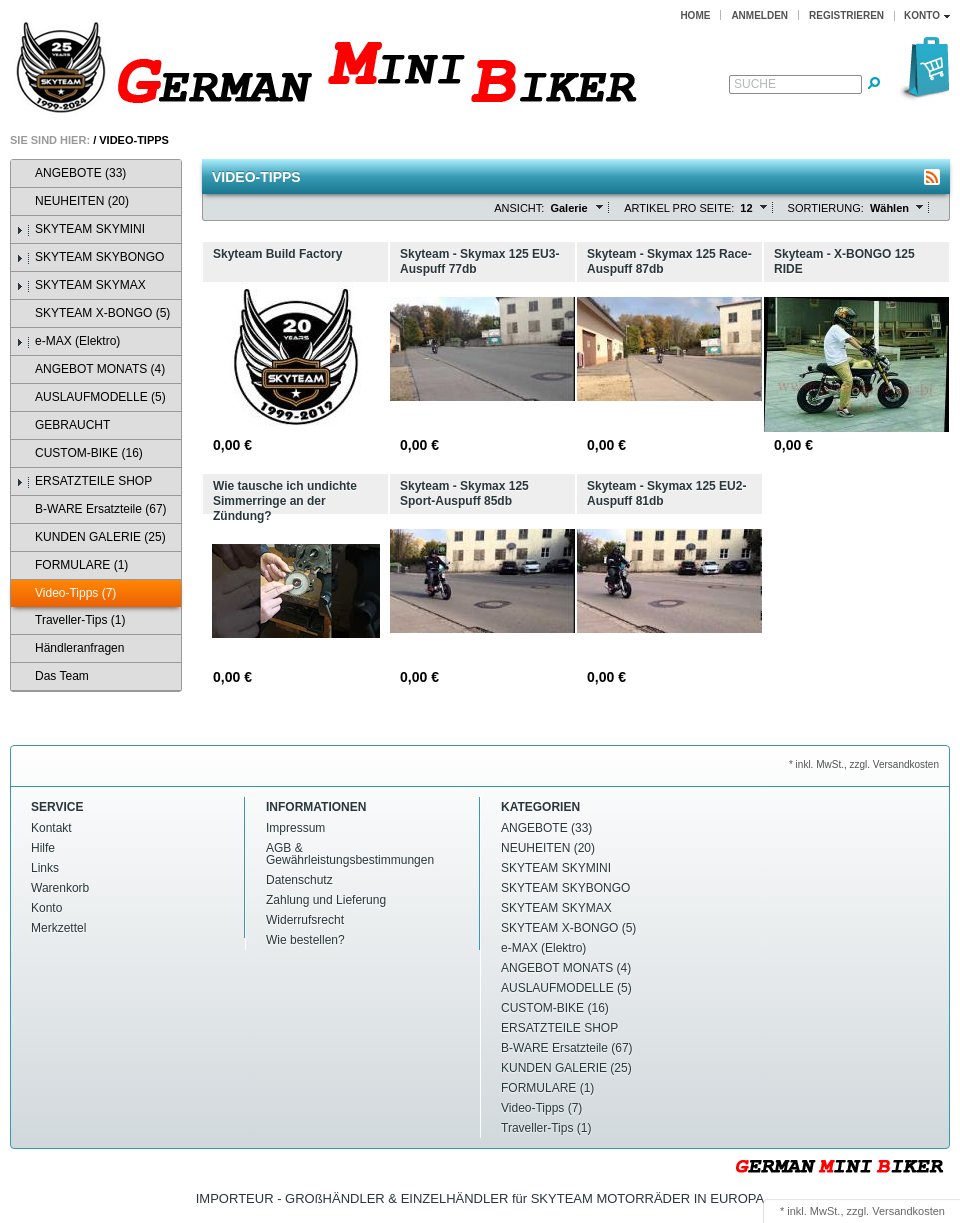  Describe the element at coordinates (70, 620) in the screenshot. I see `Traveller-Tips (1)` at that location.